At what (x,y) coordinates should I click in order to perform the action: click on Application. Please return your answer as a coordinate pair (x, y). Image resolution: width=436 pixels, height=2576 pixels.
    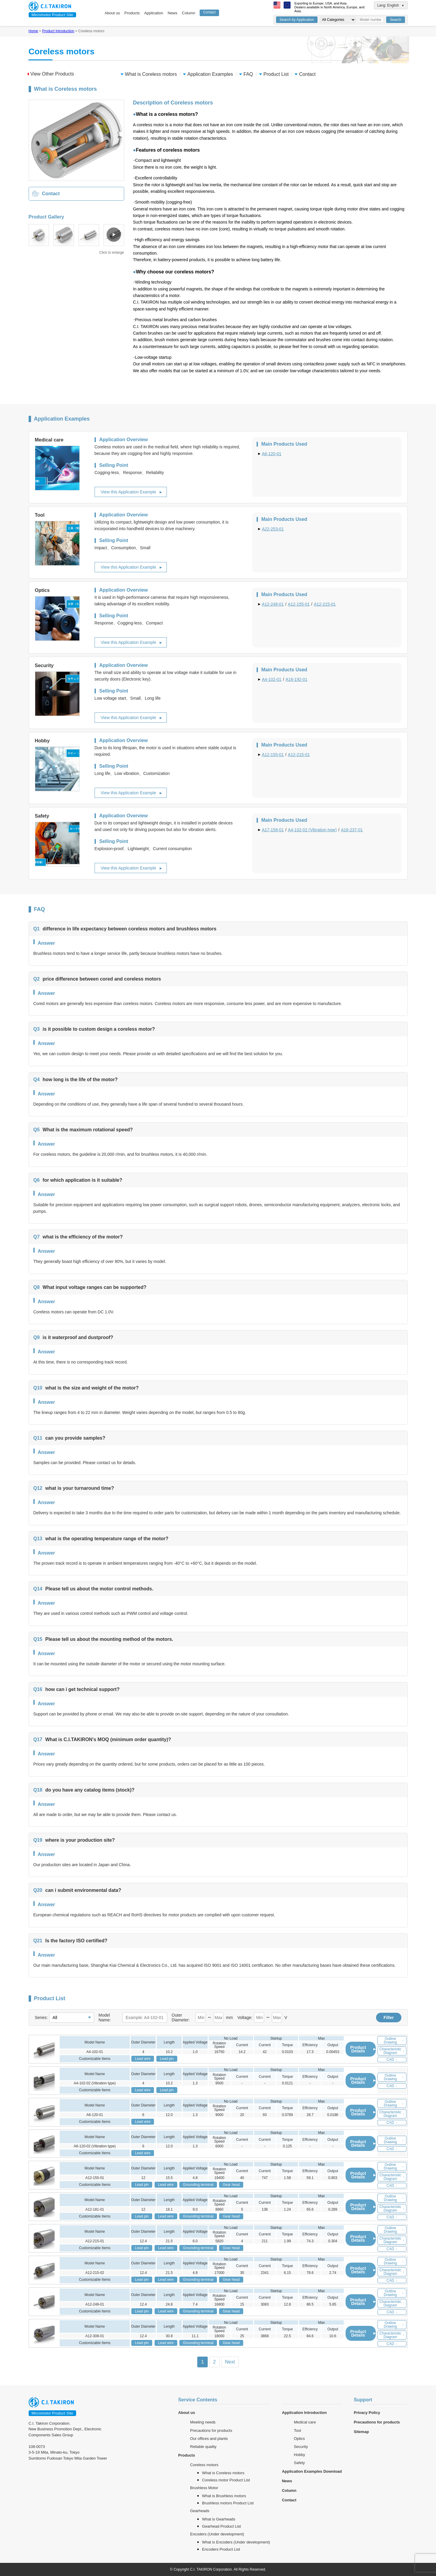
    Looking at the image, I should click on (153, 13).